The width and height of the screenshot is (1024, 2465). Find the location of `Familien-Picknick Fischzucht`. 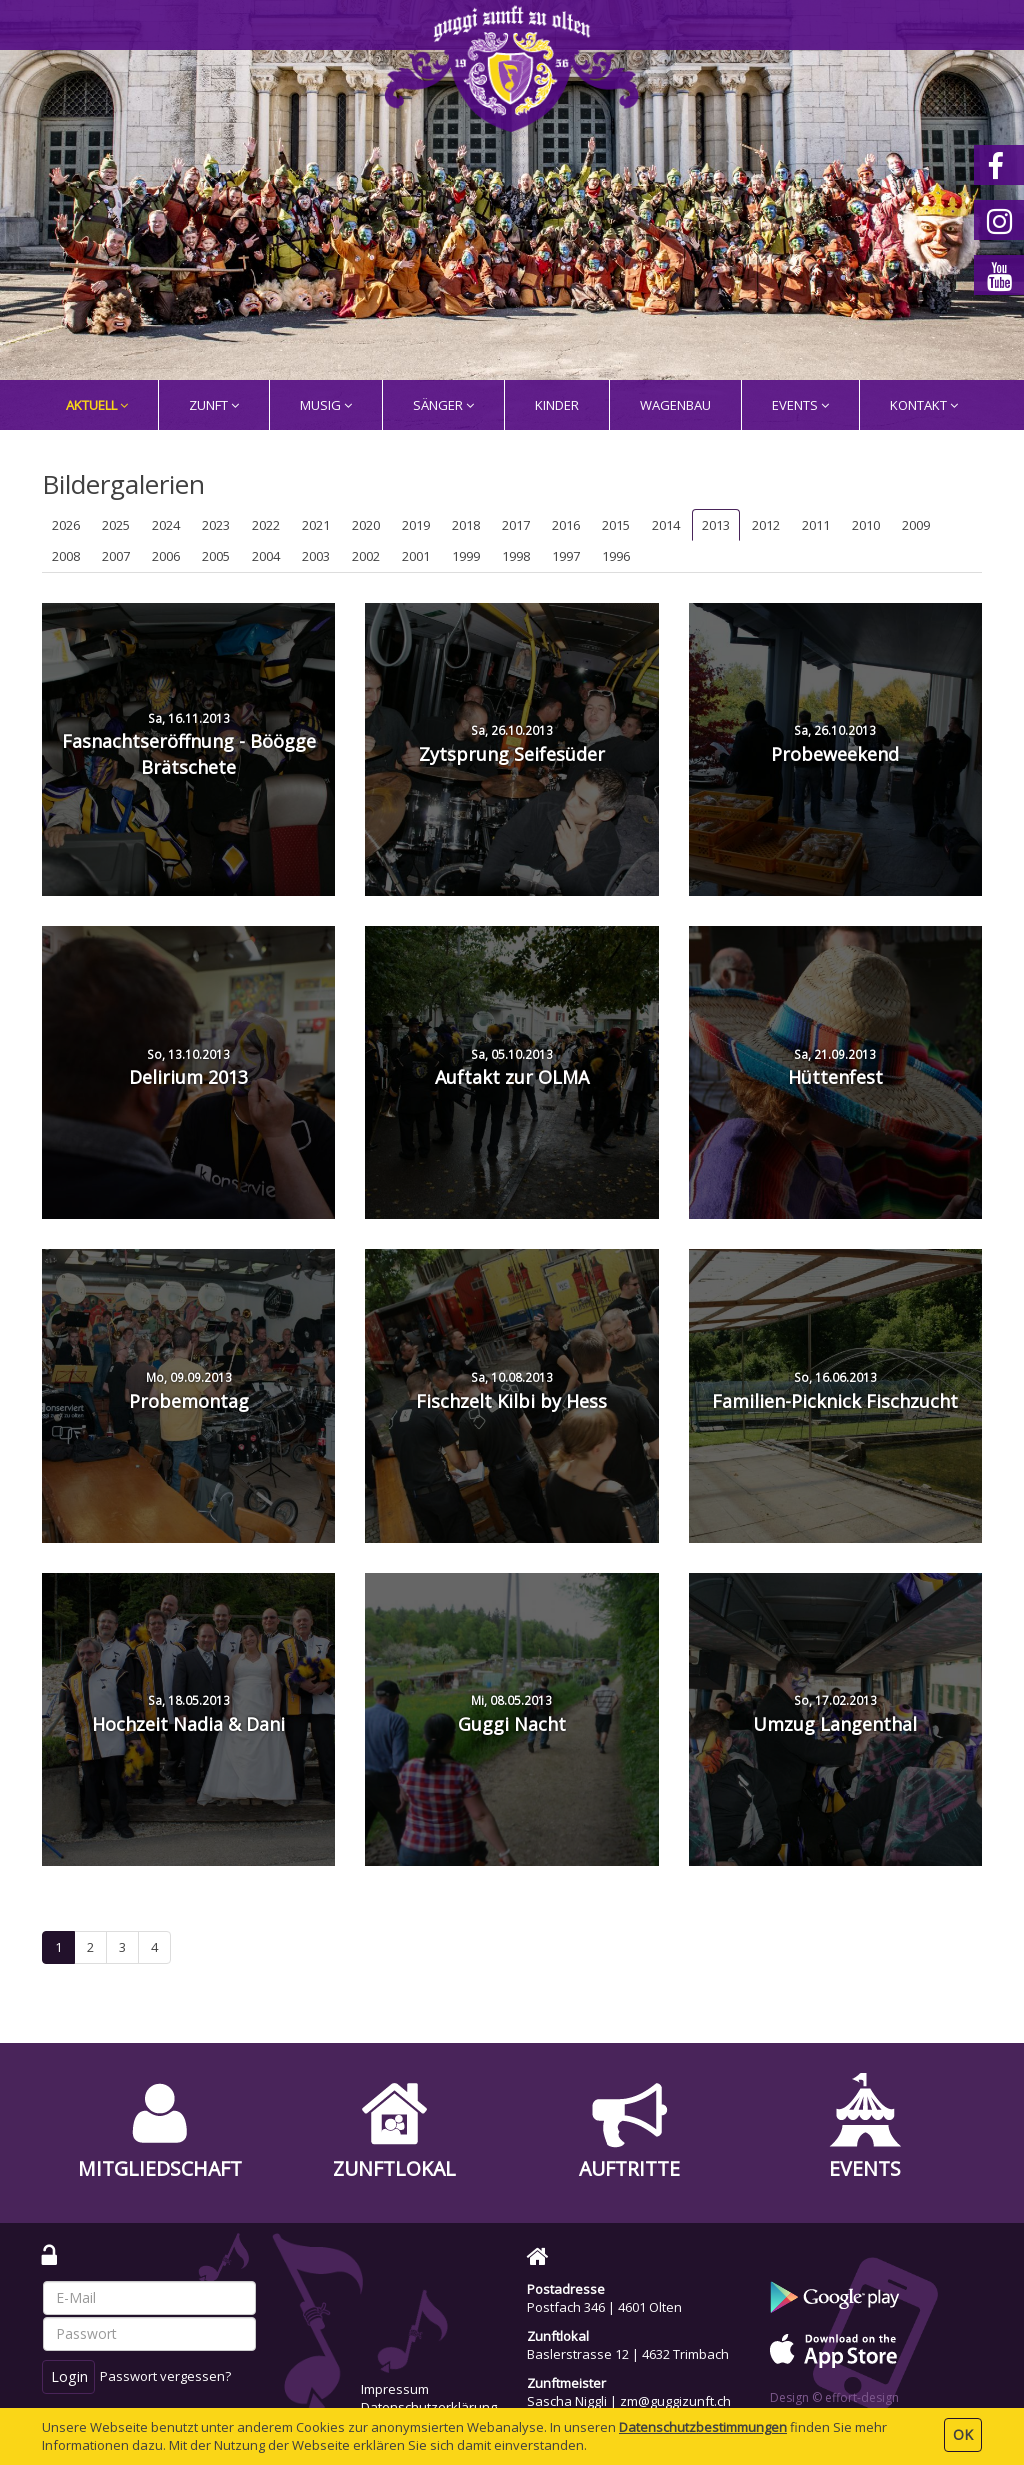

Familien-Picknick Fischzucht is located at coordinates (835, 1391).